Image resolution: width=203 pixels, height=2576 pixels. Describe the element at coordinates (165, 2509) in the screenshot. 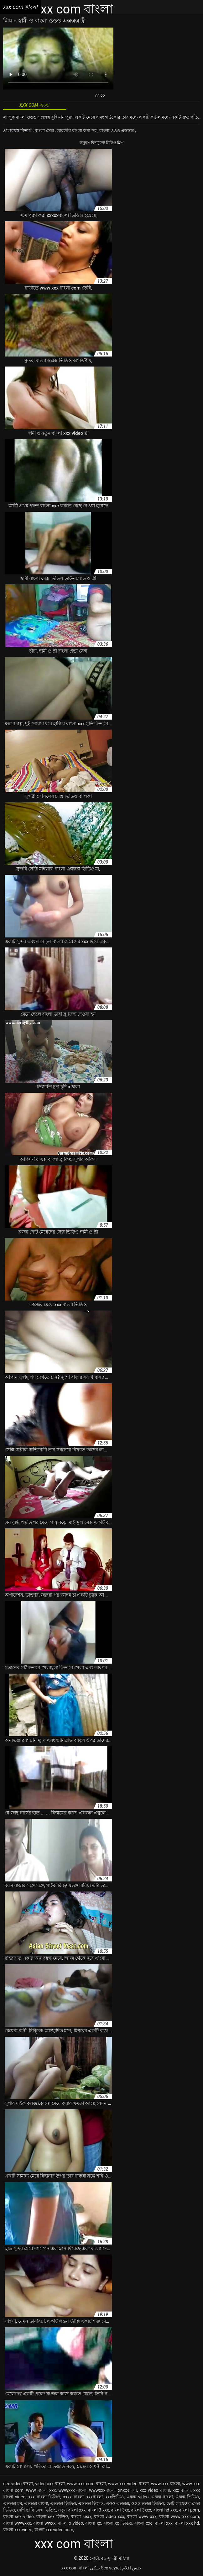

I see `বাংলা hd xxx` at that location.